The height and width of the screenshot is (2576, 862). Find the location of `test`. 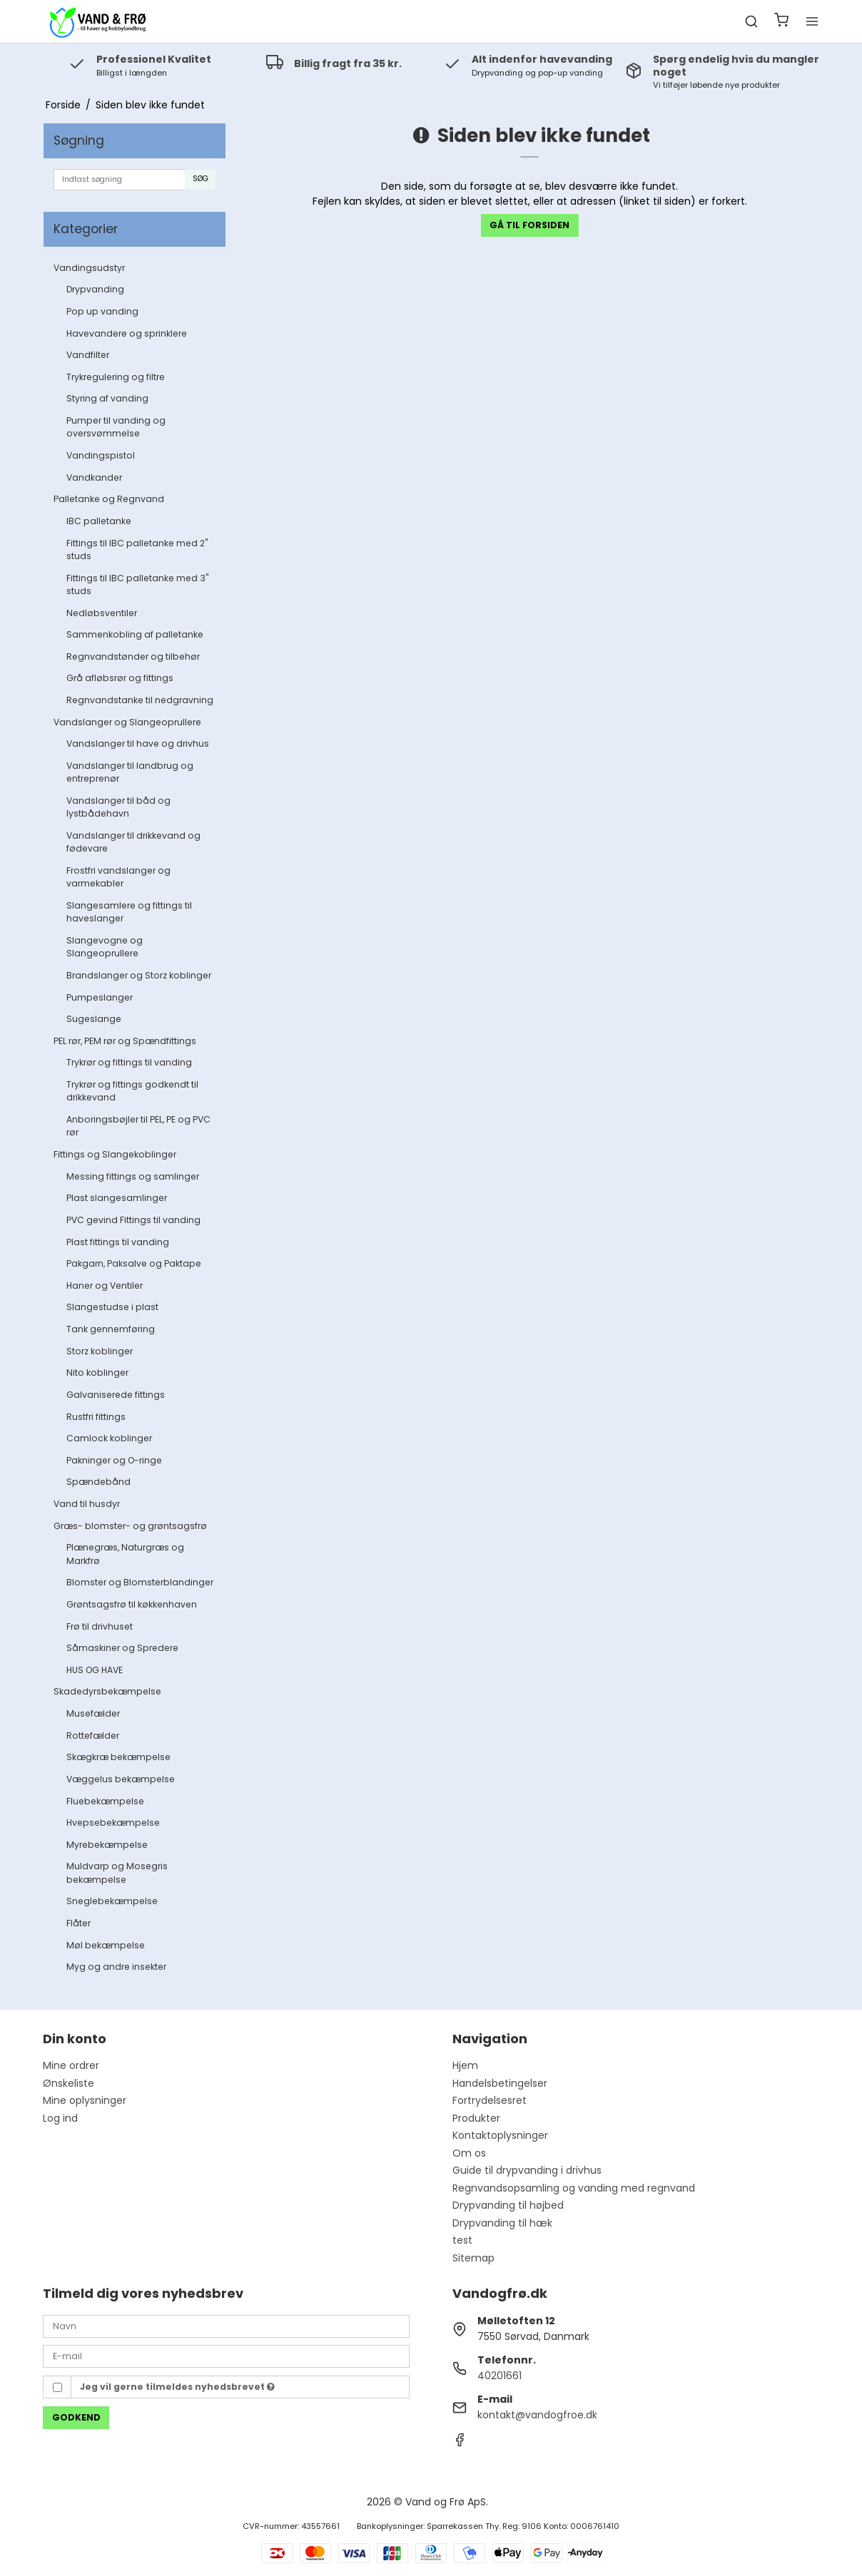

test is located at coordinates (462, 2240).